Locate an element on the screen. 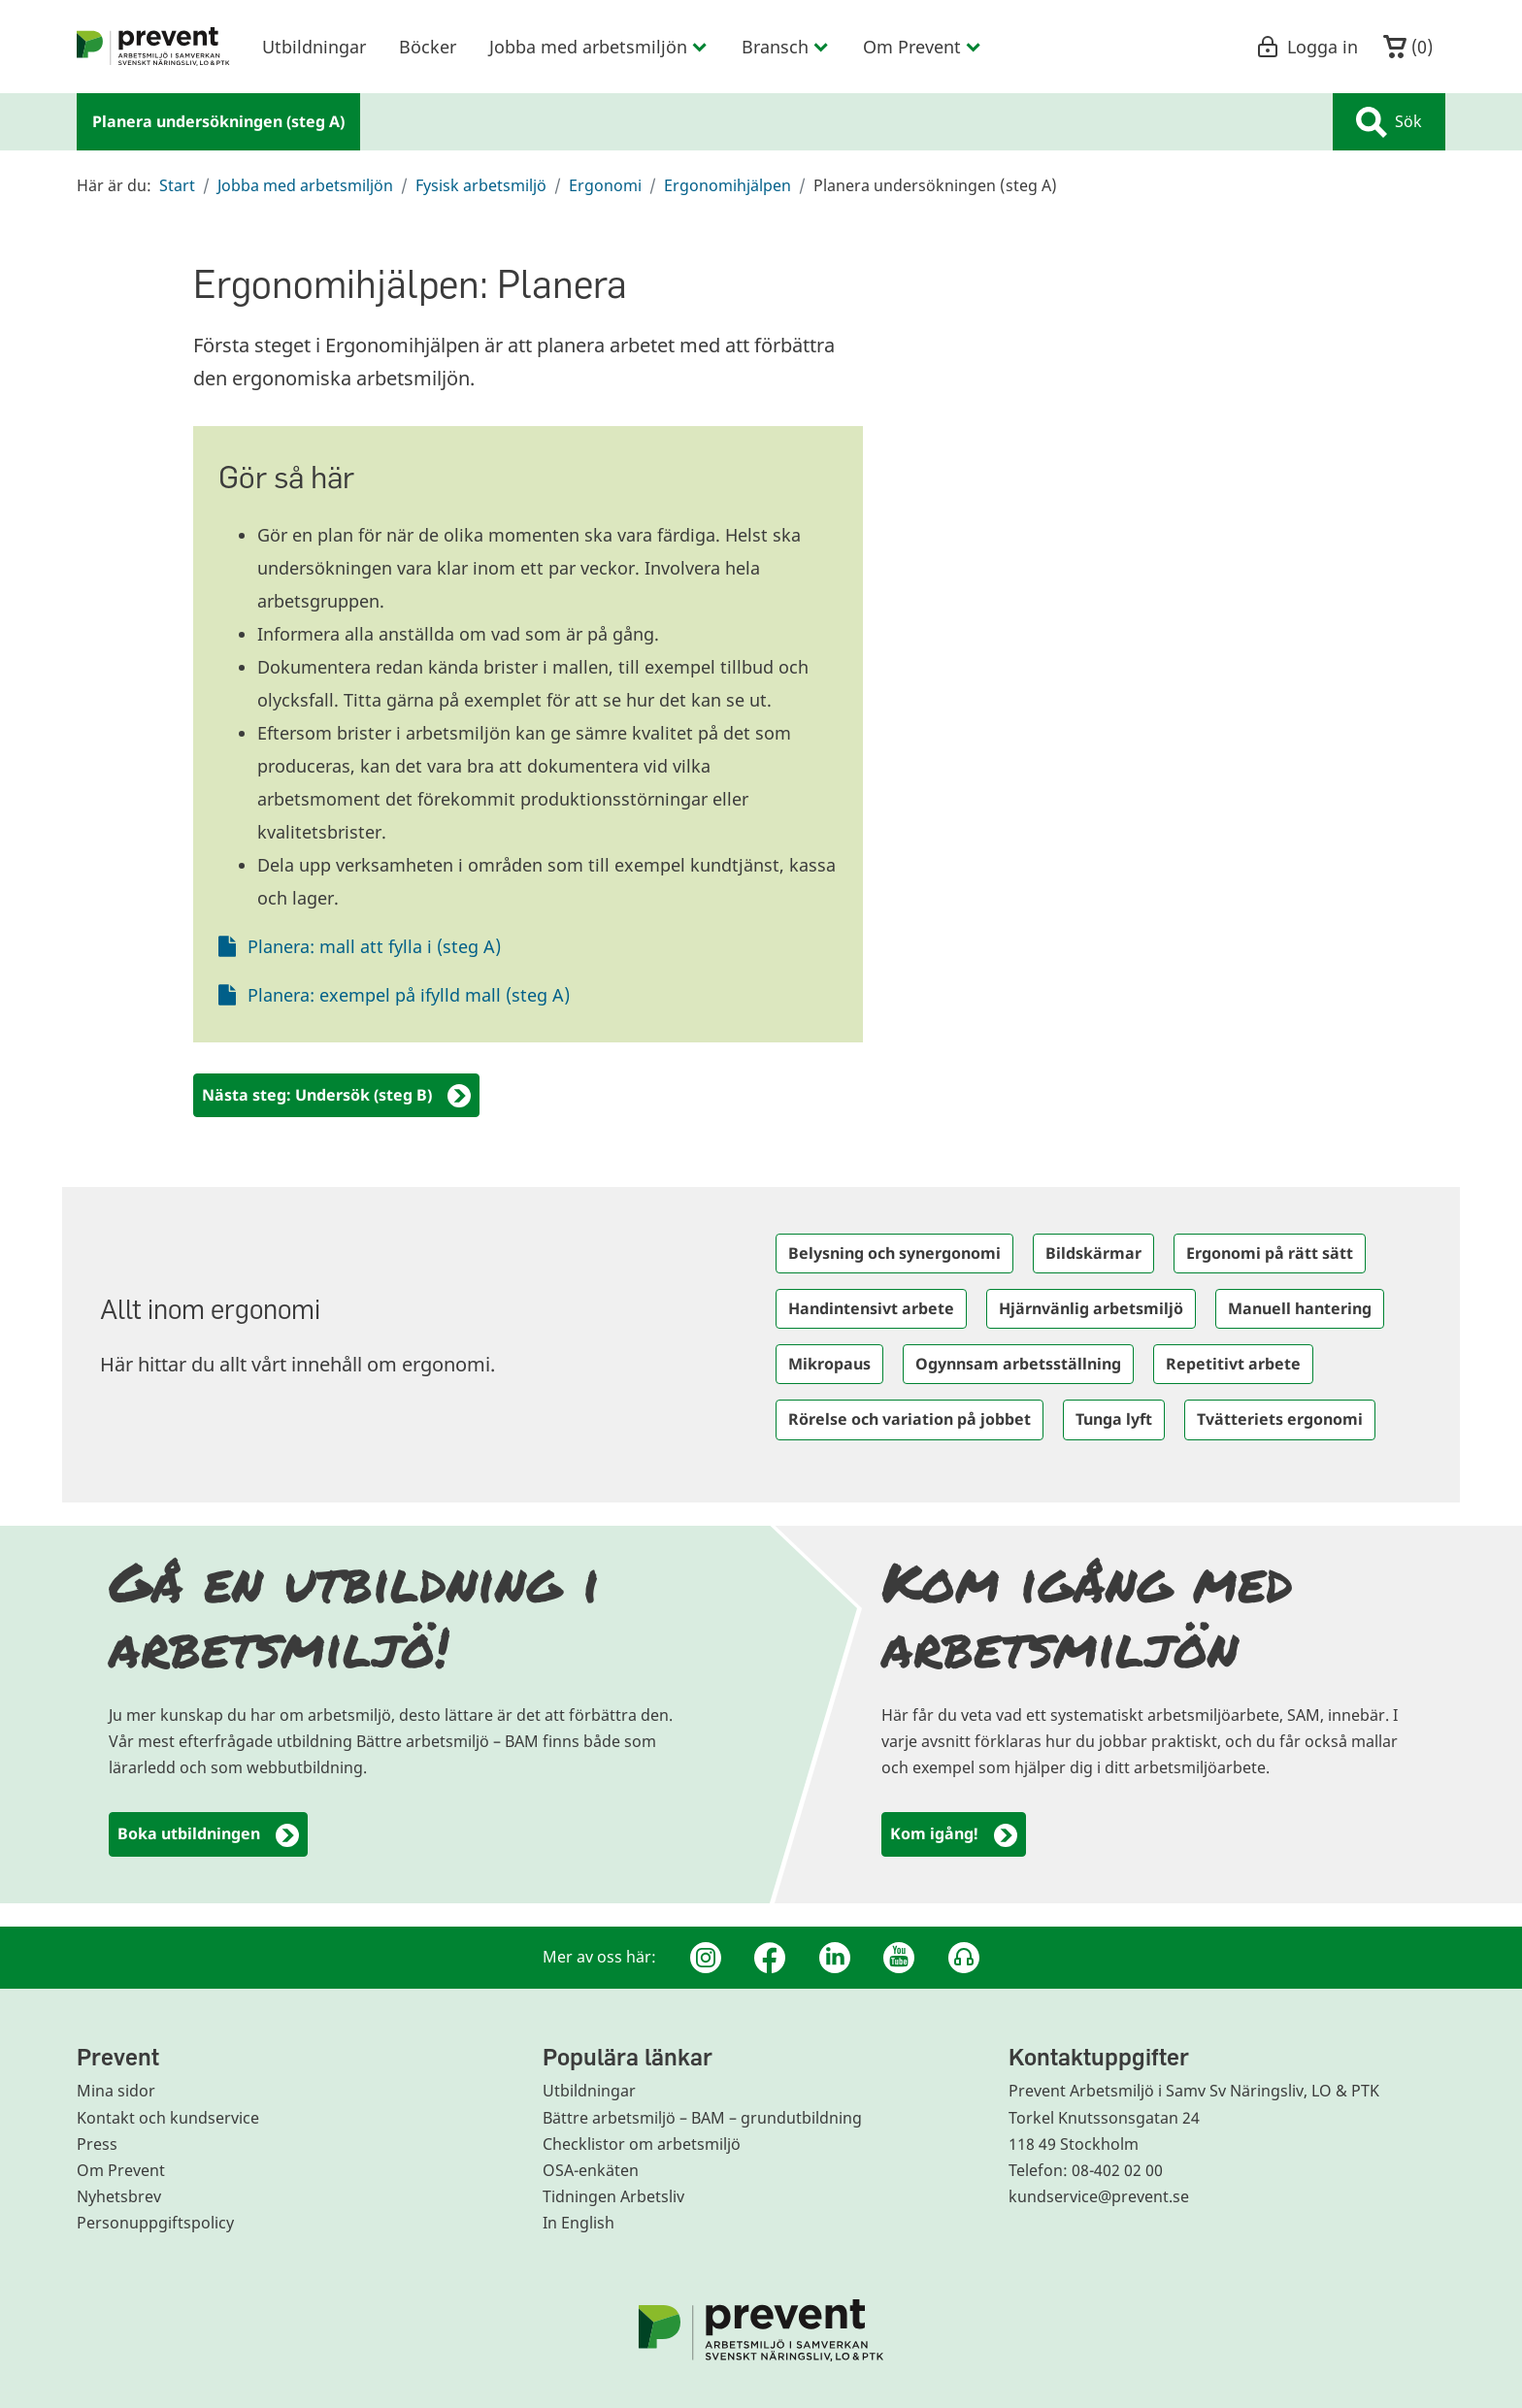 The image size is (1522, 2408). kundservice@prevent.se is located at coordinates (1099, 2196).